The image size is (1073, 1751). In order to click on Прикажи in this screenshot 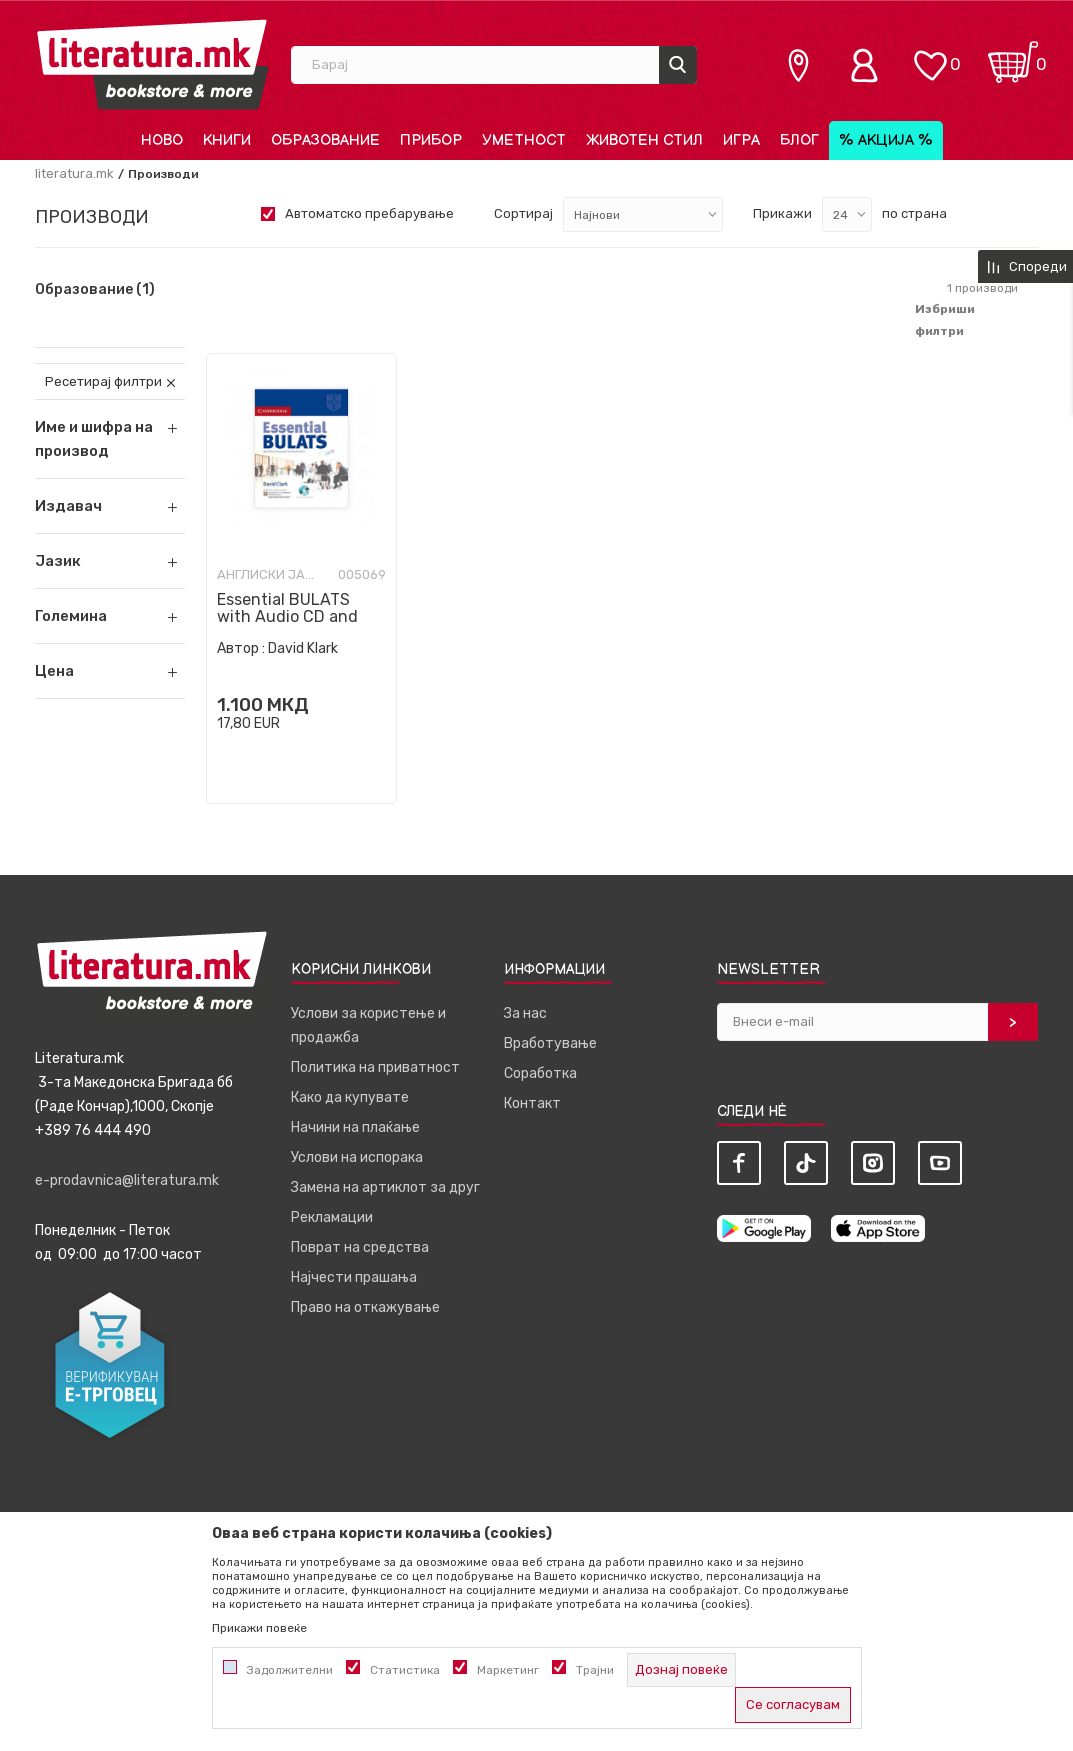, I will do `click(782, 213)`.